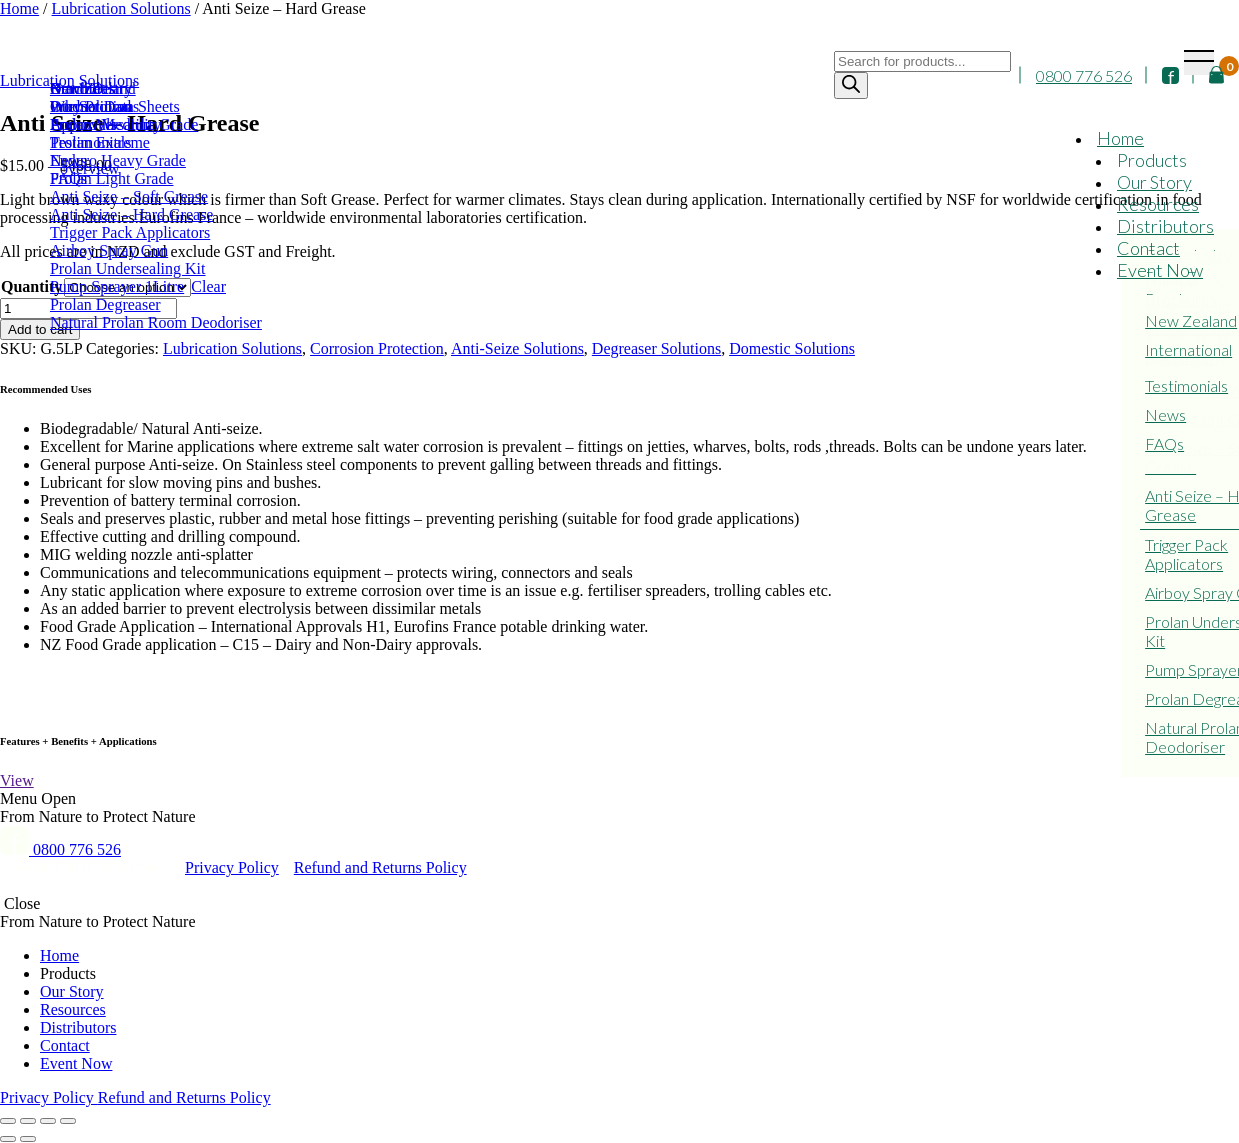  What do you see at coordinates (380, 867) in the screenshot?
I see `Refund and Returns Policy` at bounding box center [380, 867].